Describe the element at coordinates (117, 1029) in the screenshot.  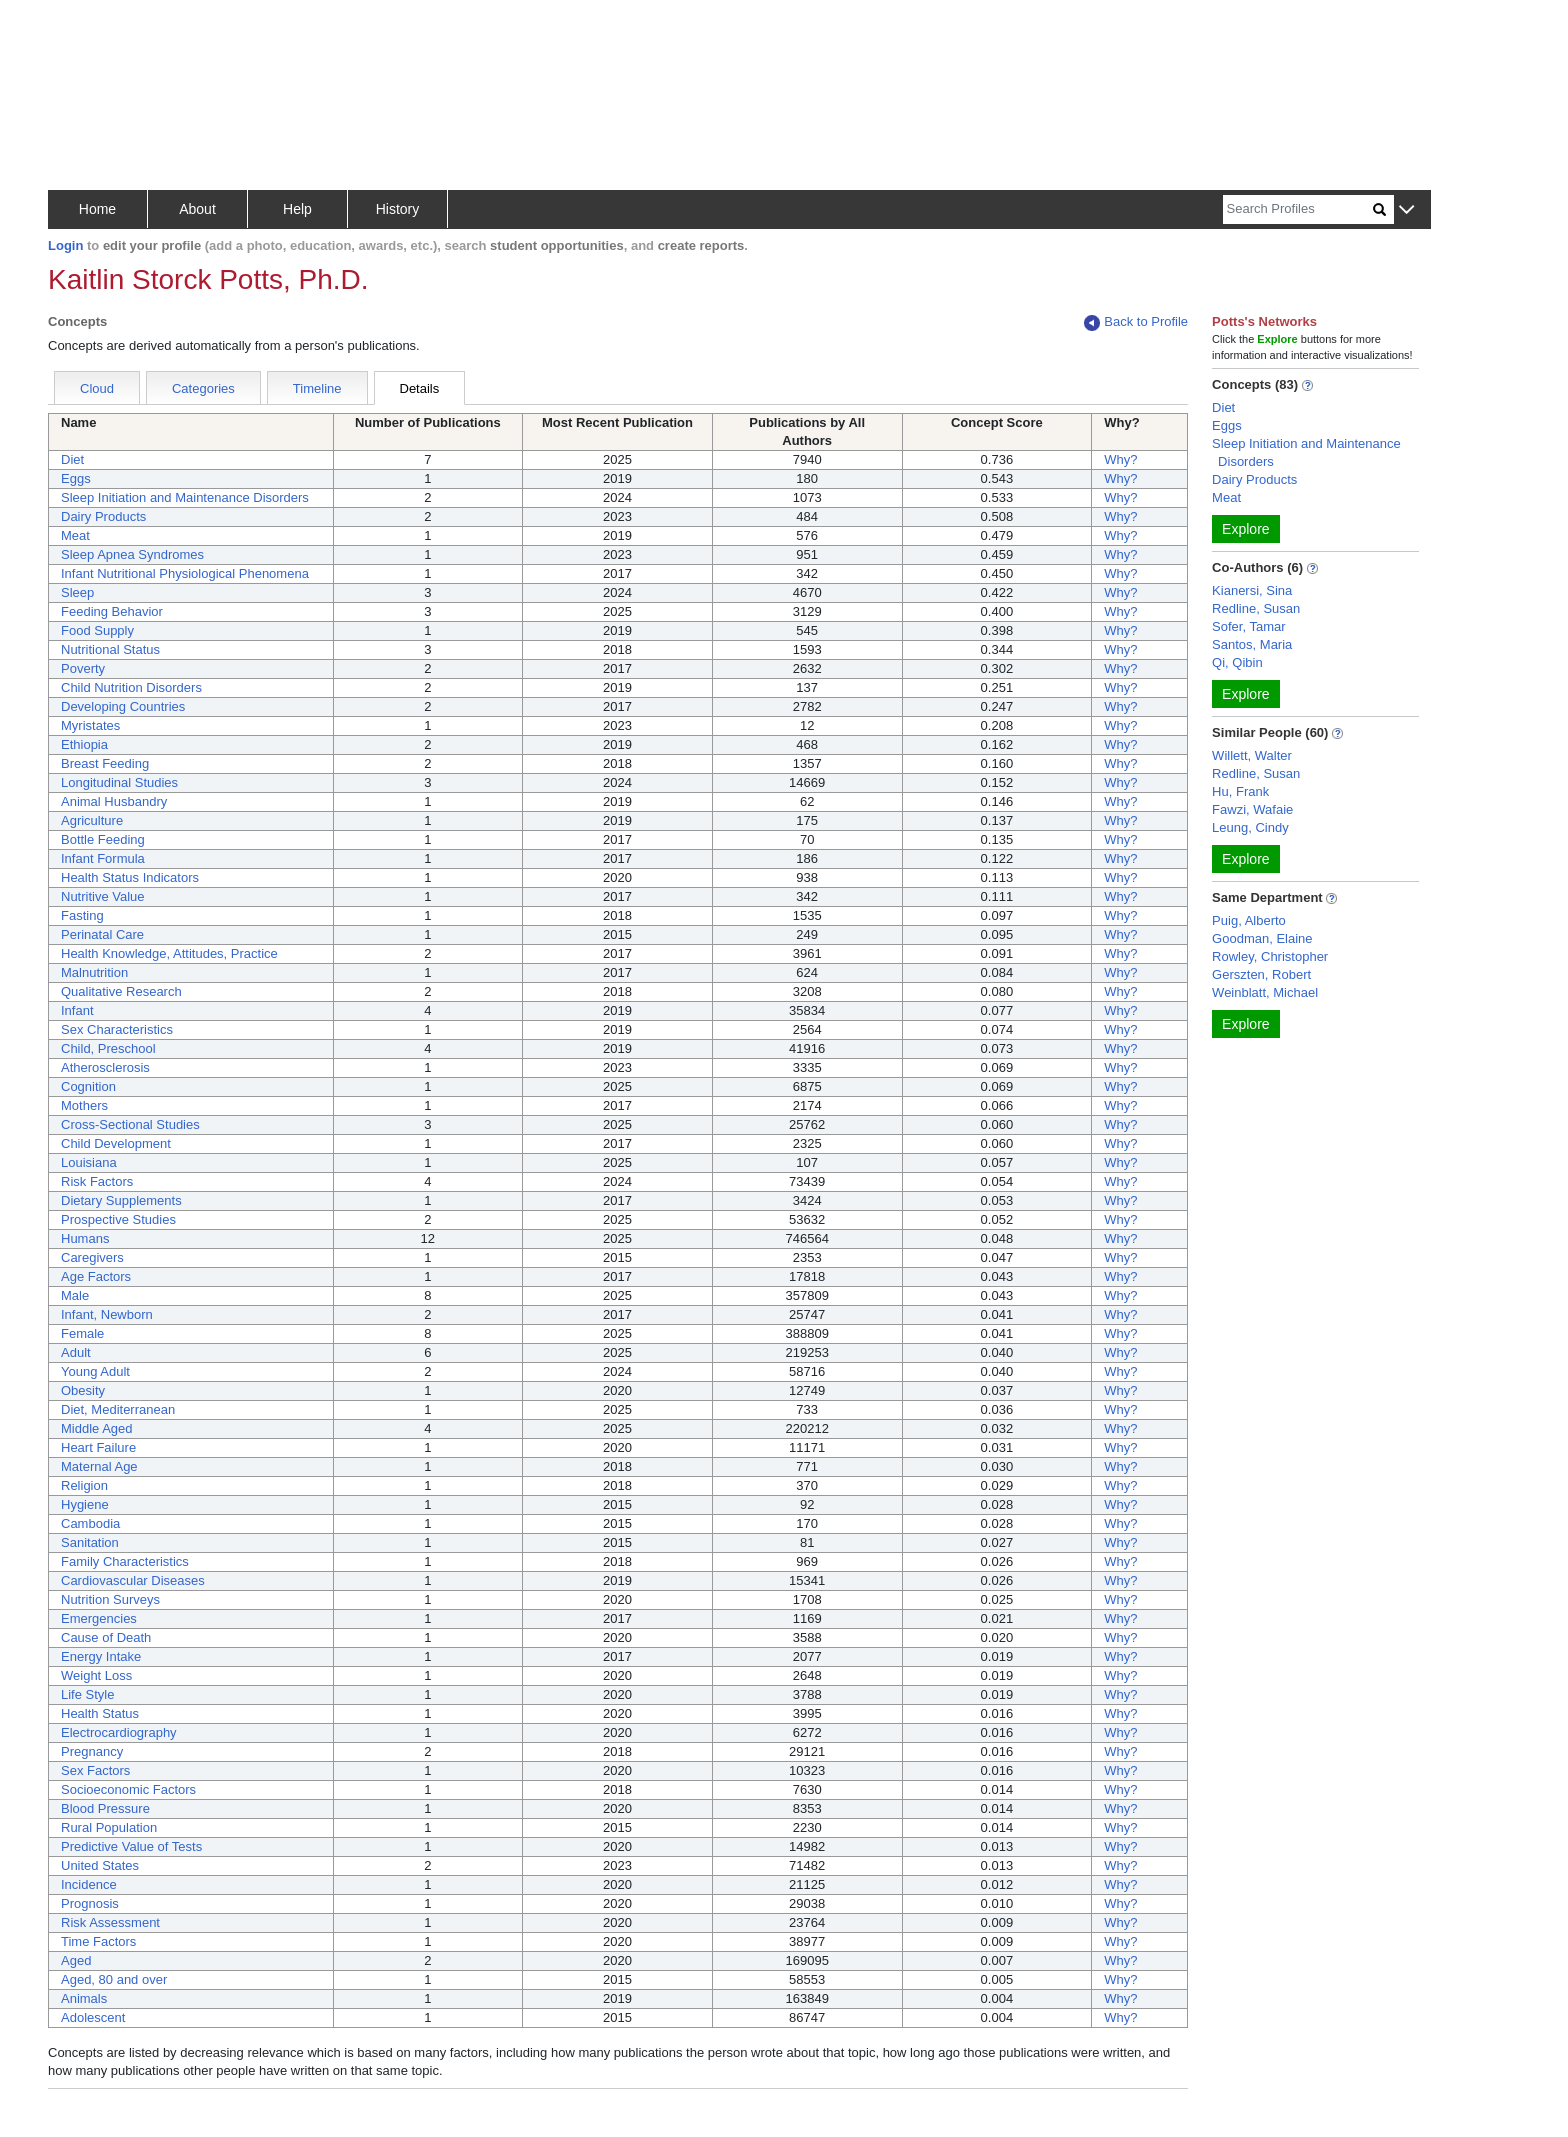
I see `Sex Characteristics` at that location.